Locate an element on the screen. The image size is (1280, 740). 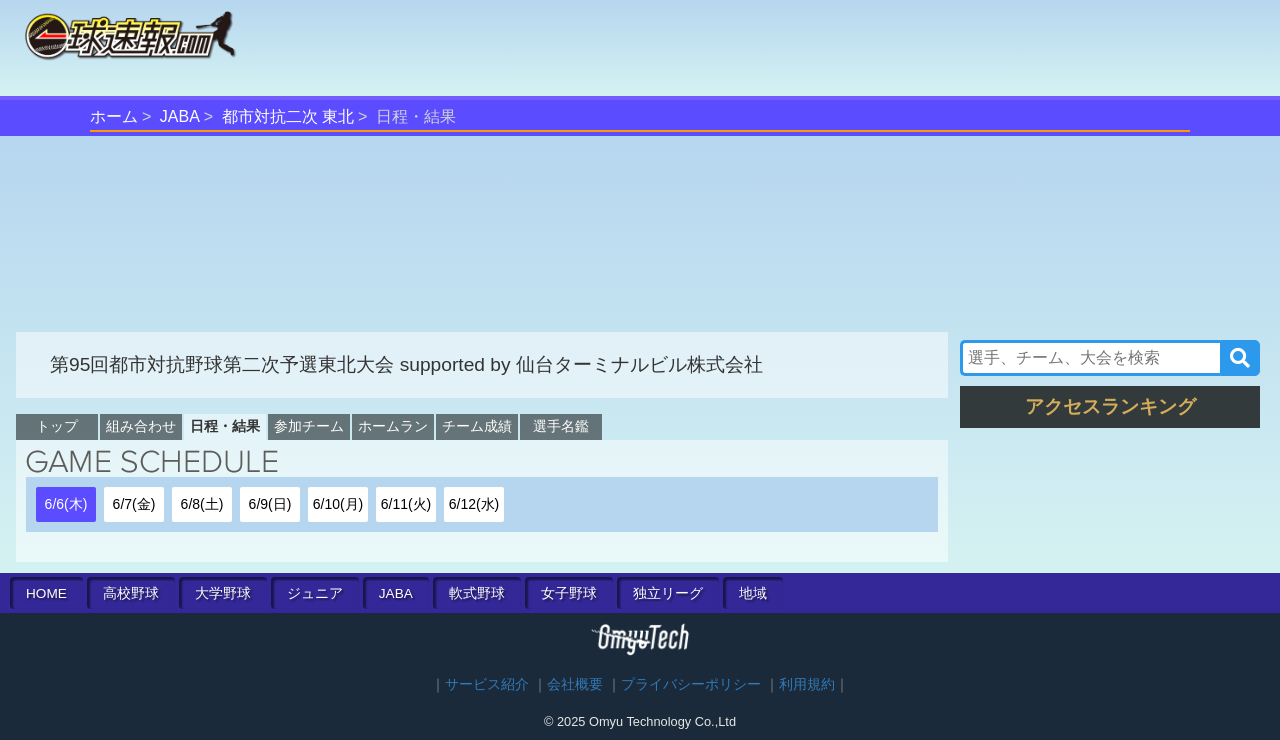
ジュニア is located at coordinates (315, 593).